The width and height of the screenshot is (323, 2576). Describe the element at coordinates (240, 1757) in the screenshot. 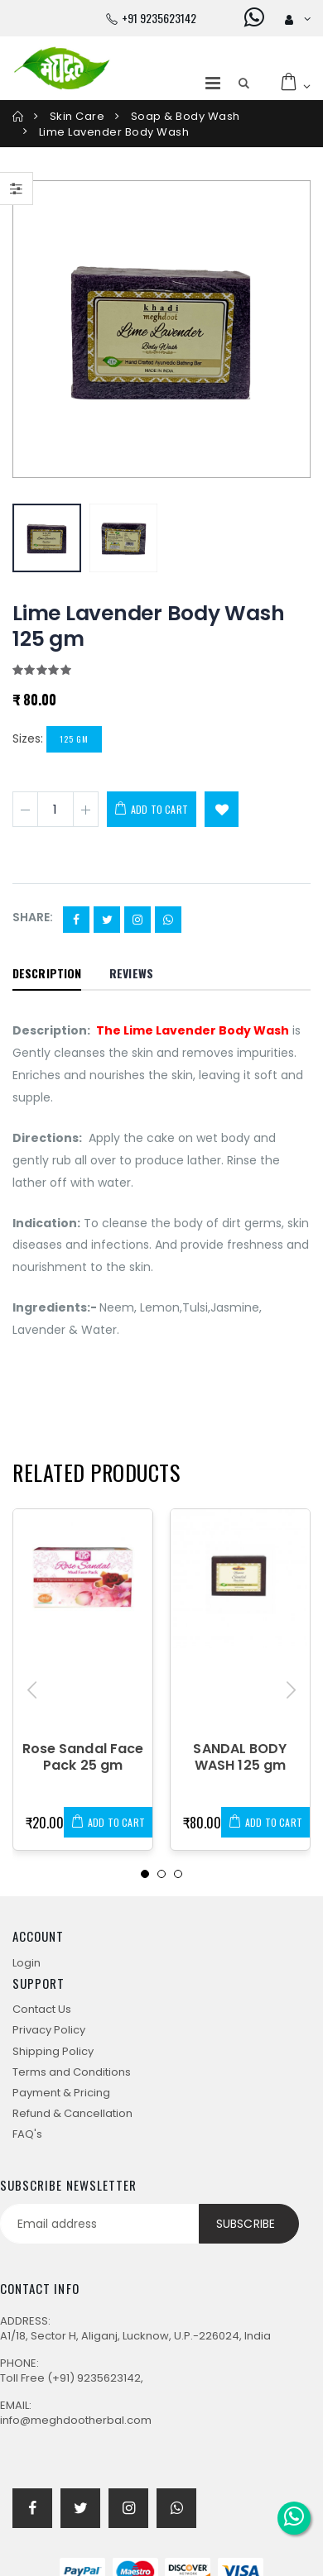

I see `SANDAL BODY WASH 125 gm` at that location.